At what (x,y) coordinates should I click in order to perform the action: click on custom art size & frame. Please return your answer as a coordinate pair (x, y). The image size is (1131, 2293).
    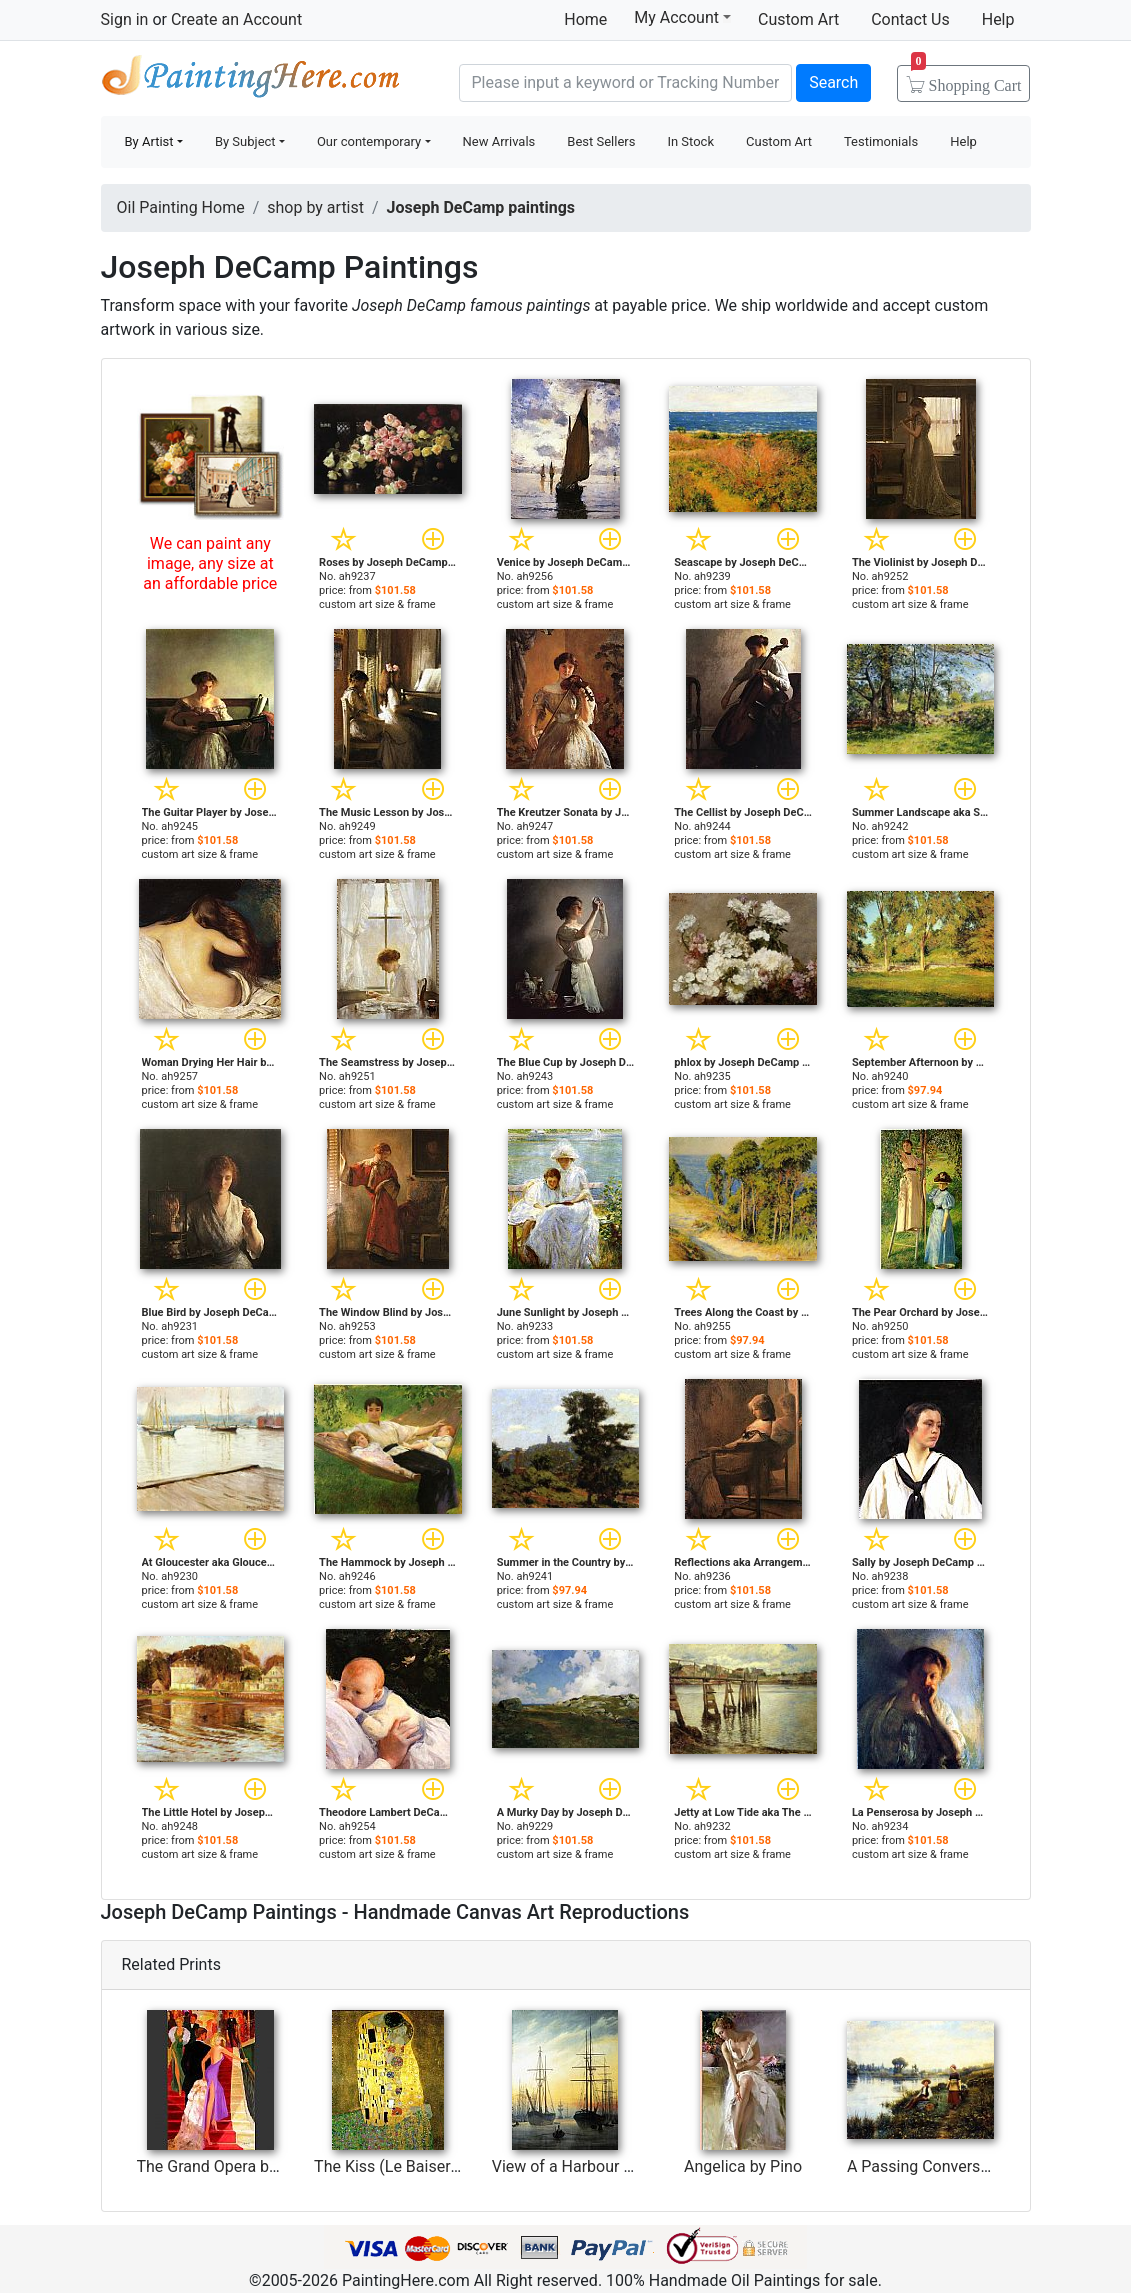
    Looking at the image, I should click on (377, 604).